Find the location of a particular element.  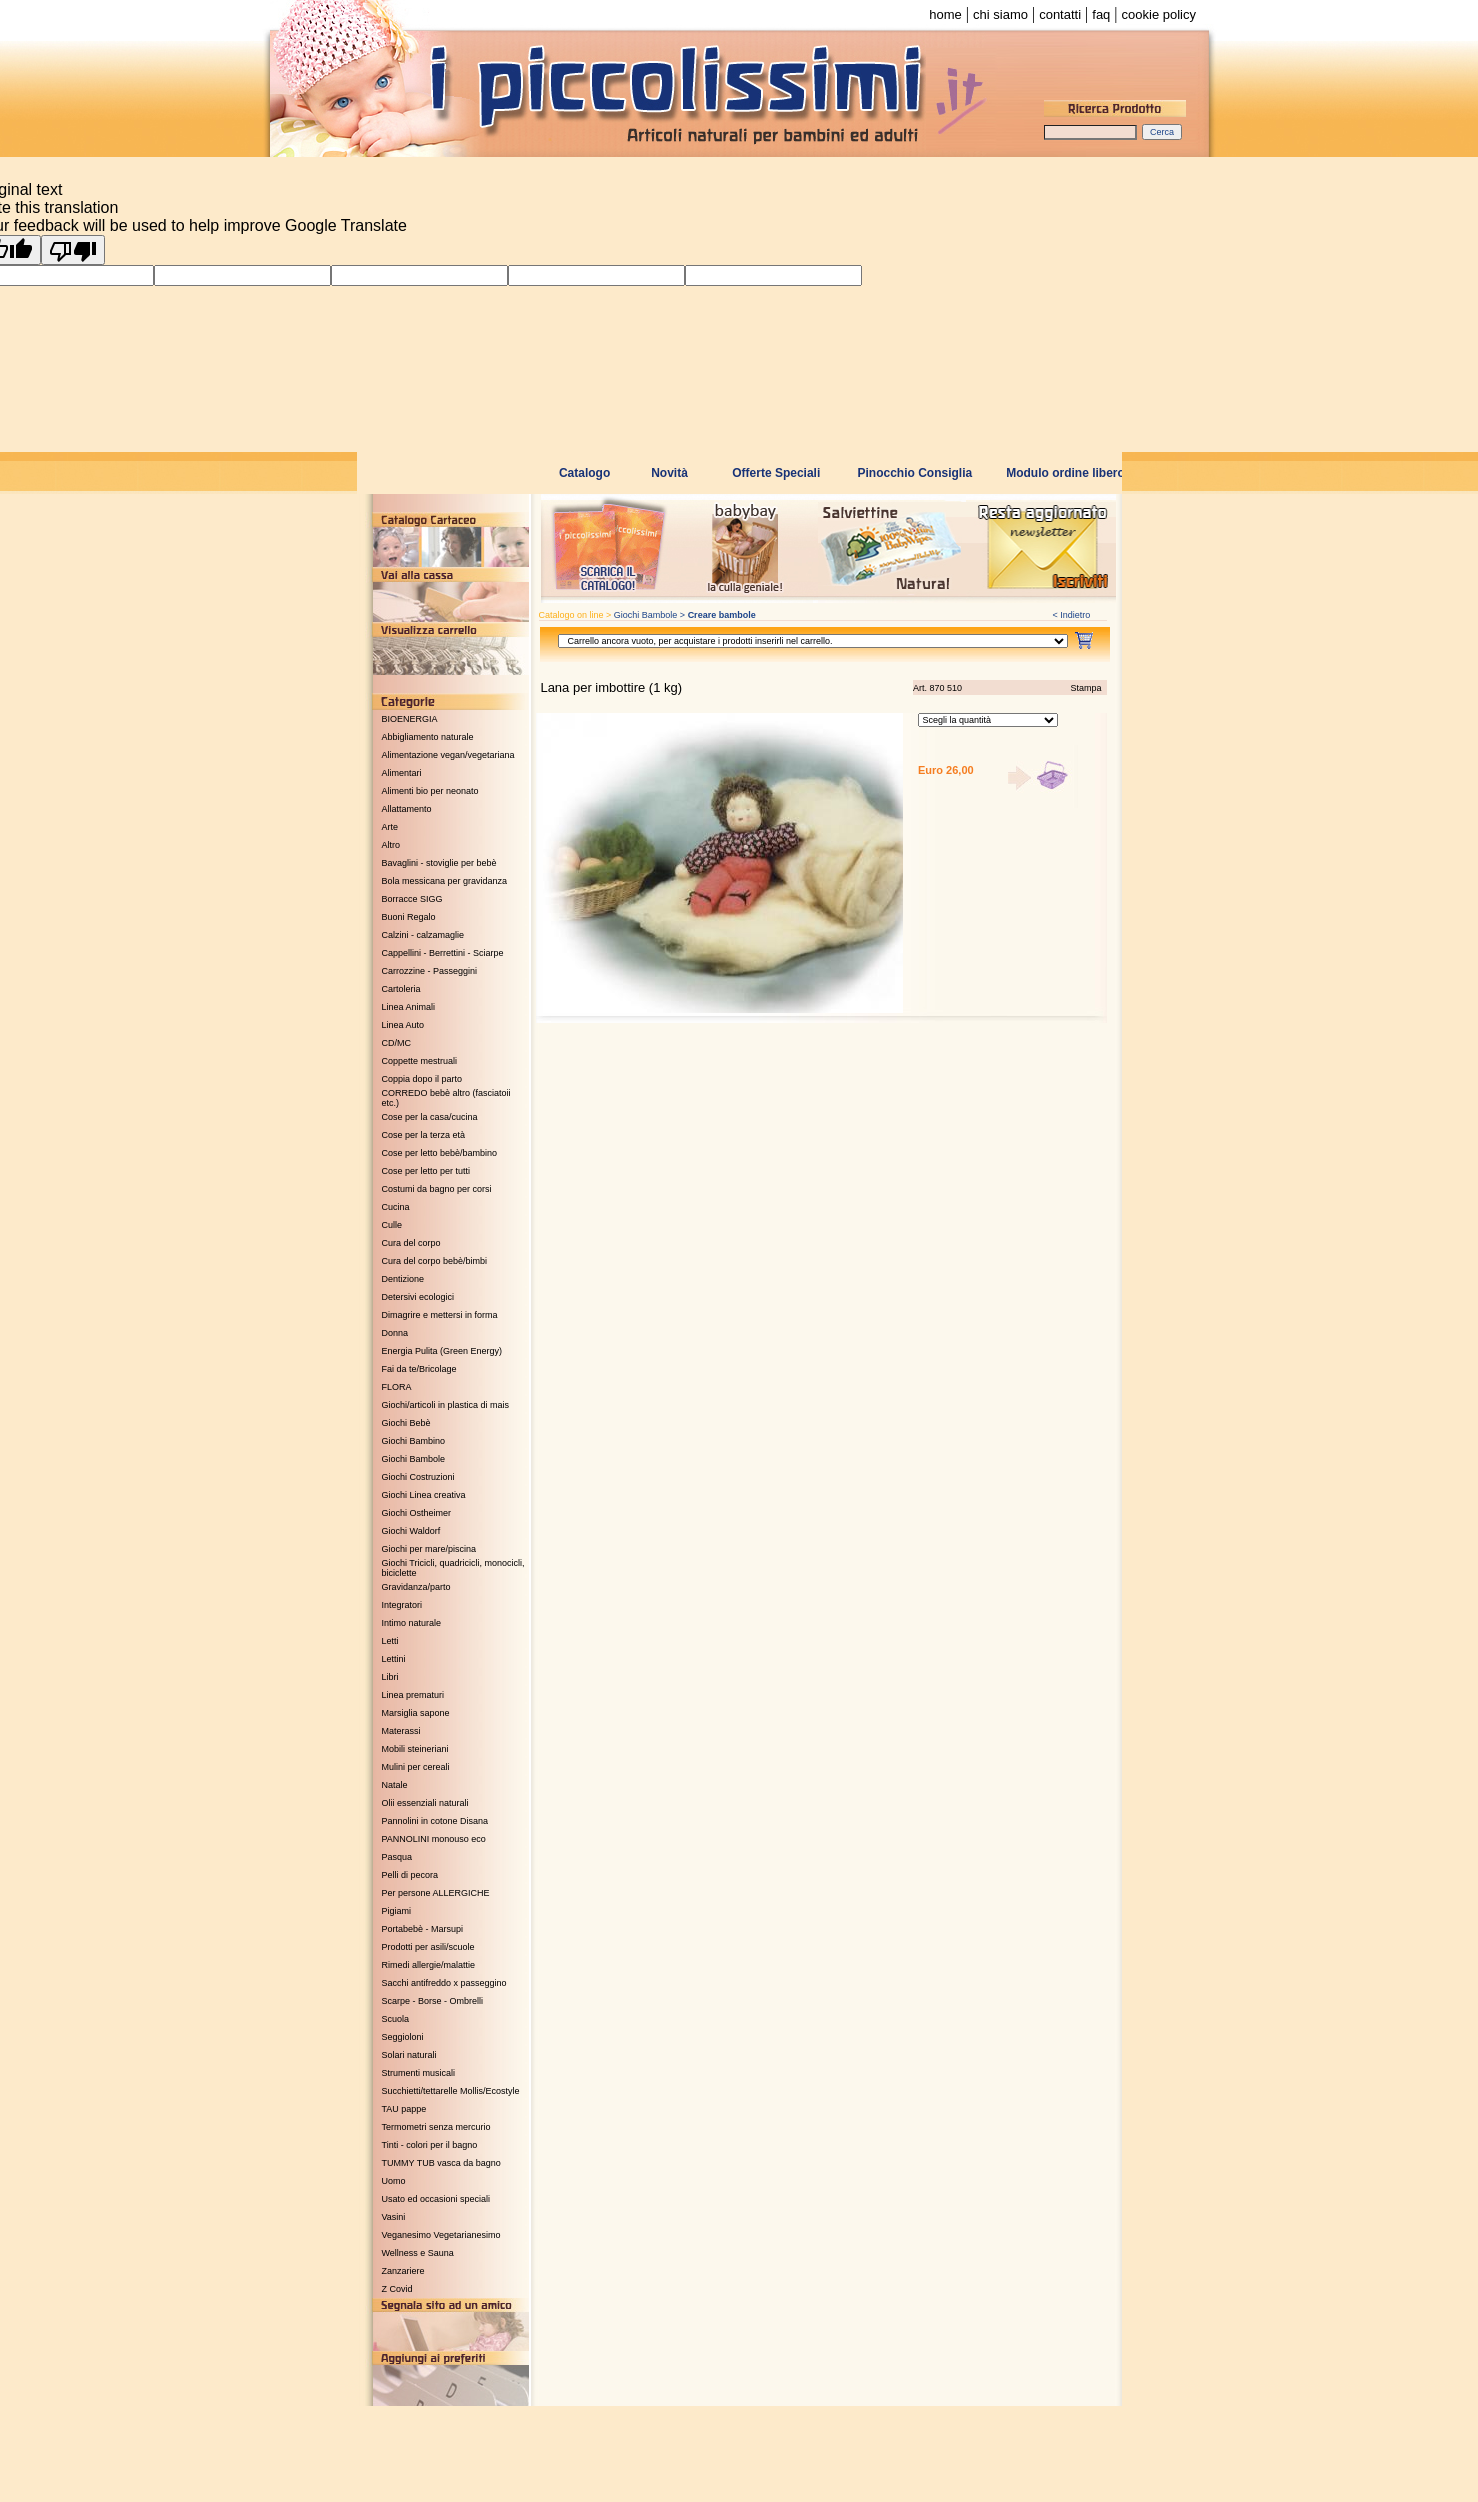

Donna is located at coordinates (395, 1333).